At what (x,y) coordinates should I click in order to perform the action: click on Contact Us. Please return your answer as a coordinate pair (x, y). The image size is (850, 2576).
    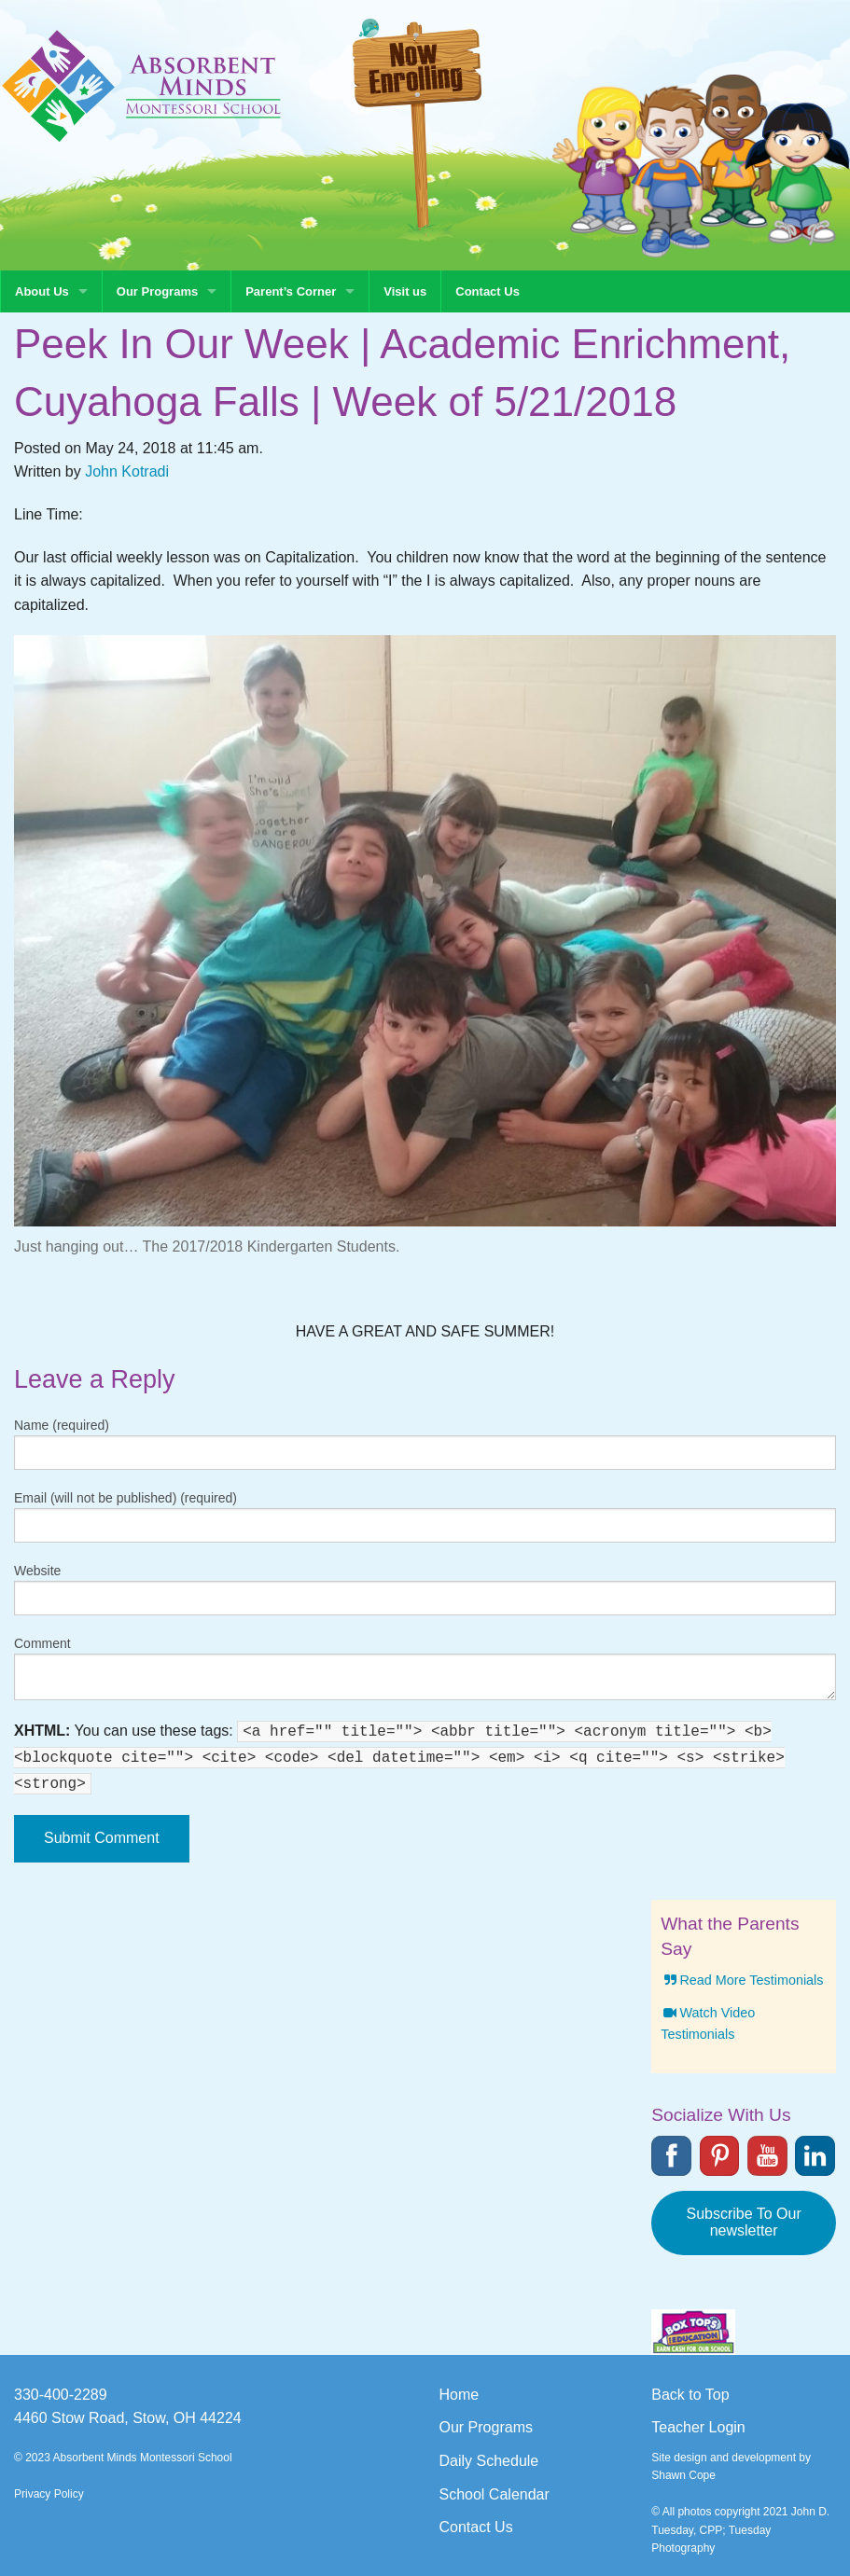
    Looking at the image, I should click on (487, 291).